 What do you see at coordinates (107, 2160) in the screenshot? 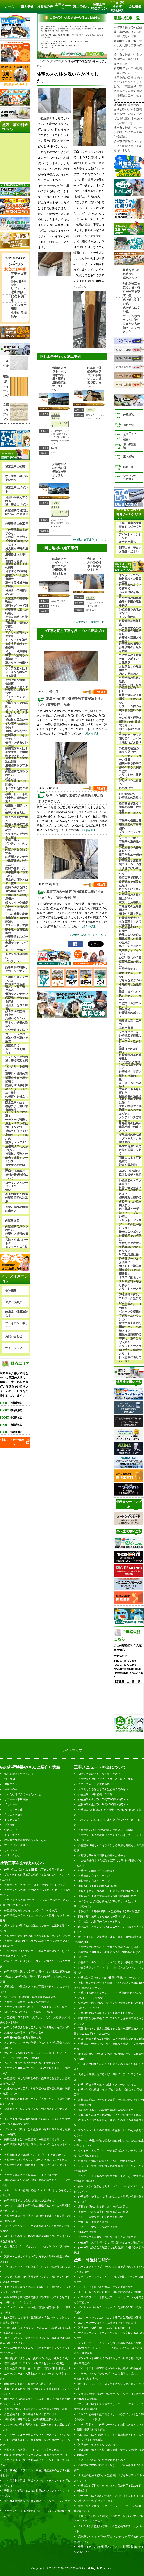
I see `浴室塗装で掃除では落ちないカビ・汚れを除去！` at bounding box center [107, 2160].